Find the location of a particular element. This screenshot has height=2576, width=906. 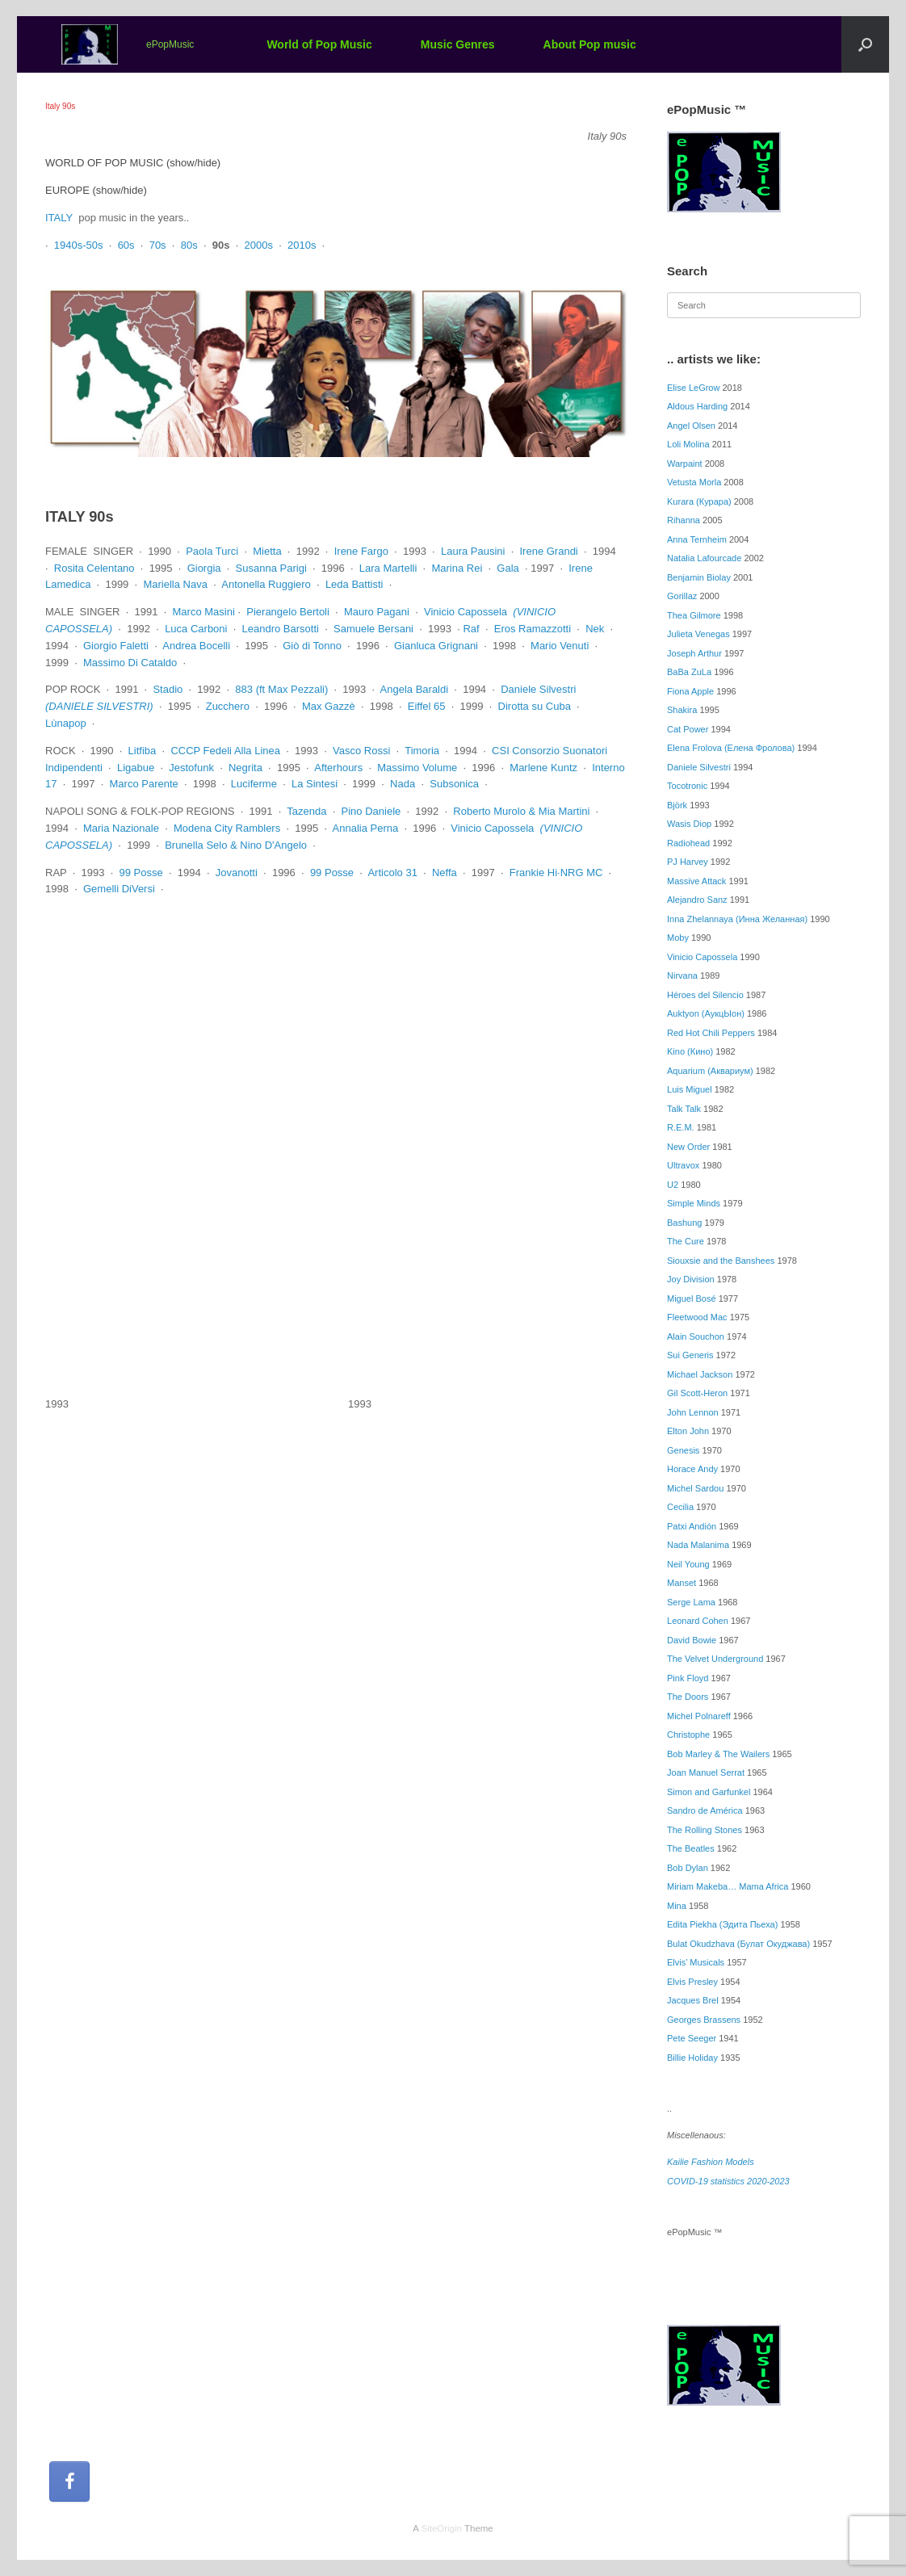

Vinicio Capossela is located at coordinates (465, 612).